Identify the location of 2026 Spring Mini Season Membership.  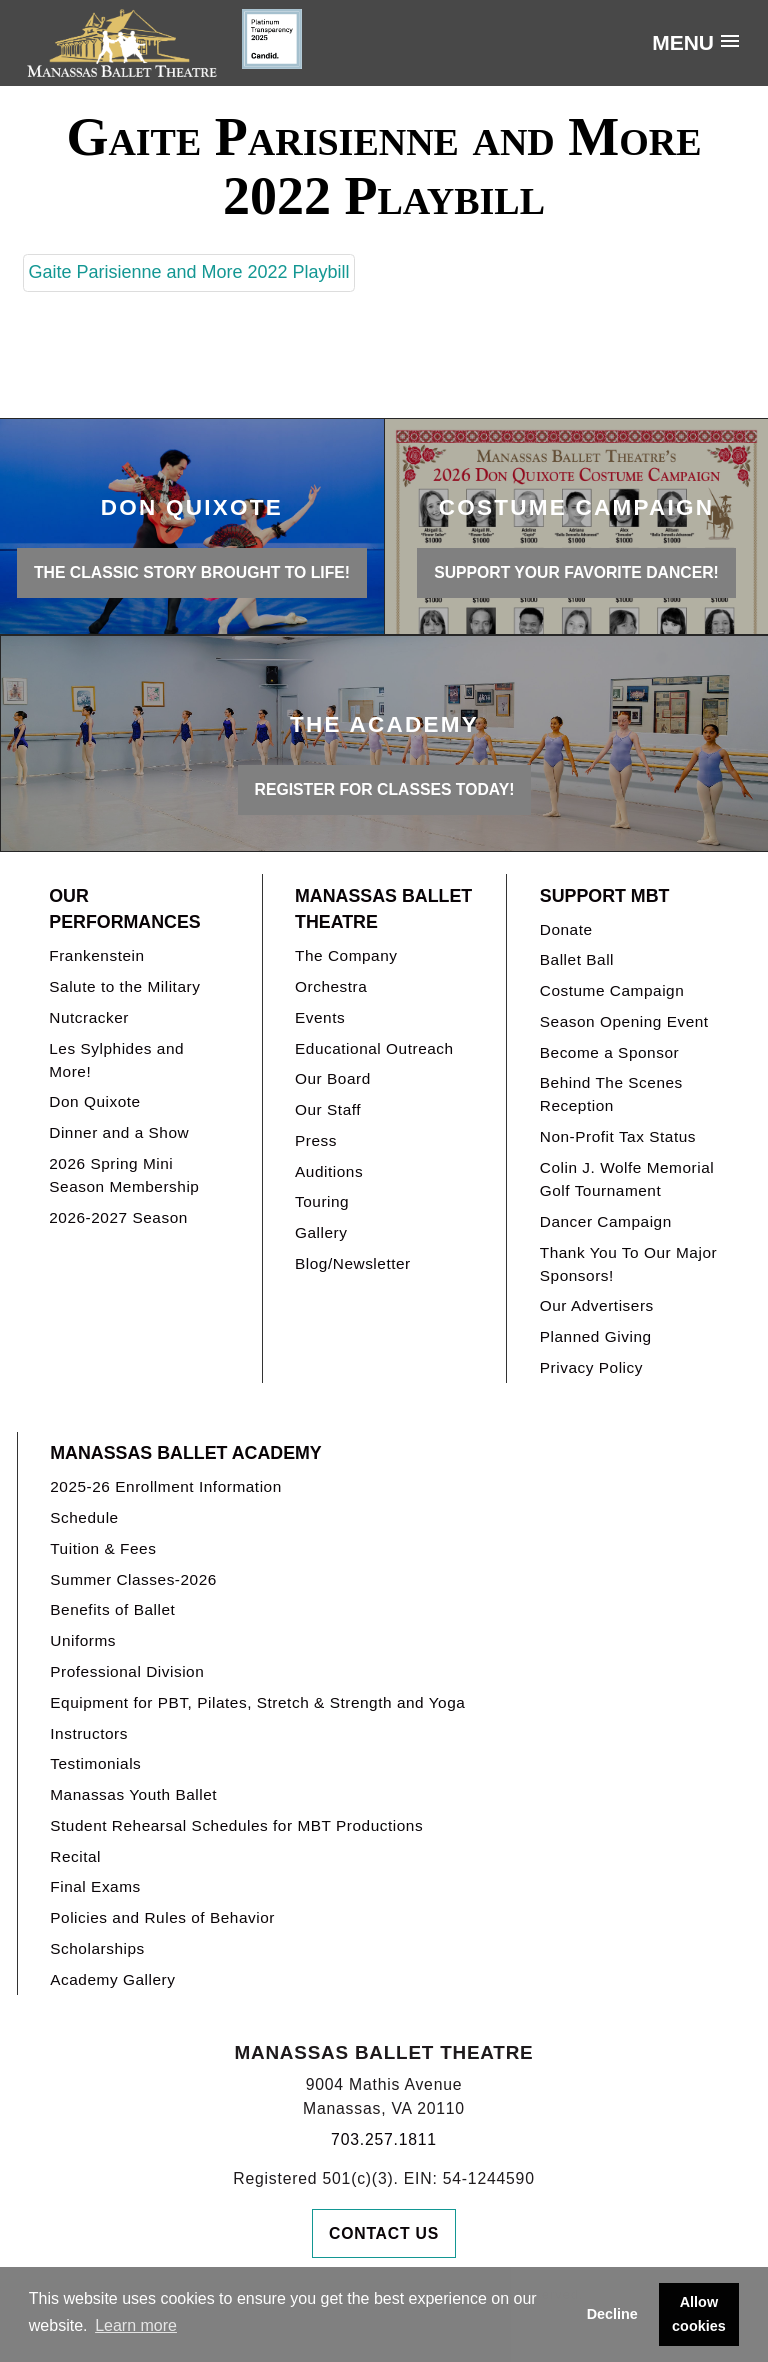
(124, 1175).